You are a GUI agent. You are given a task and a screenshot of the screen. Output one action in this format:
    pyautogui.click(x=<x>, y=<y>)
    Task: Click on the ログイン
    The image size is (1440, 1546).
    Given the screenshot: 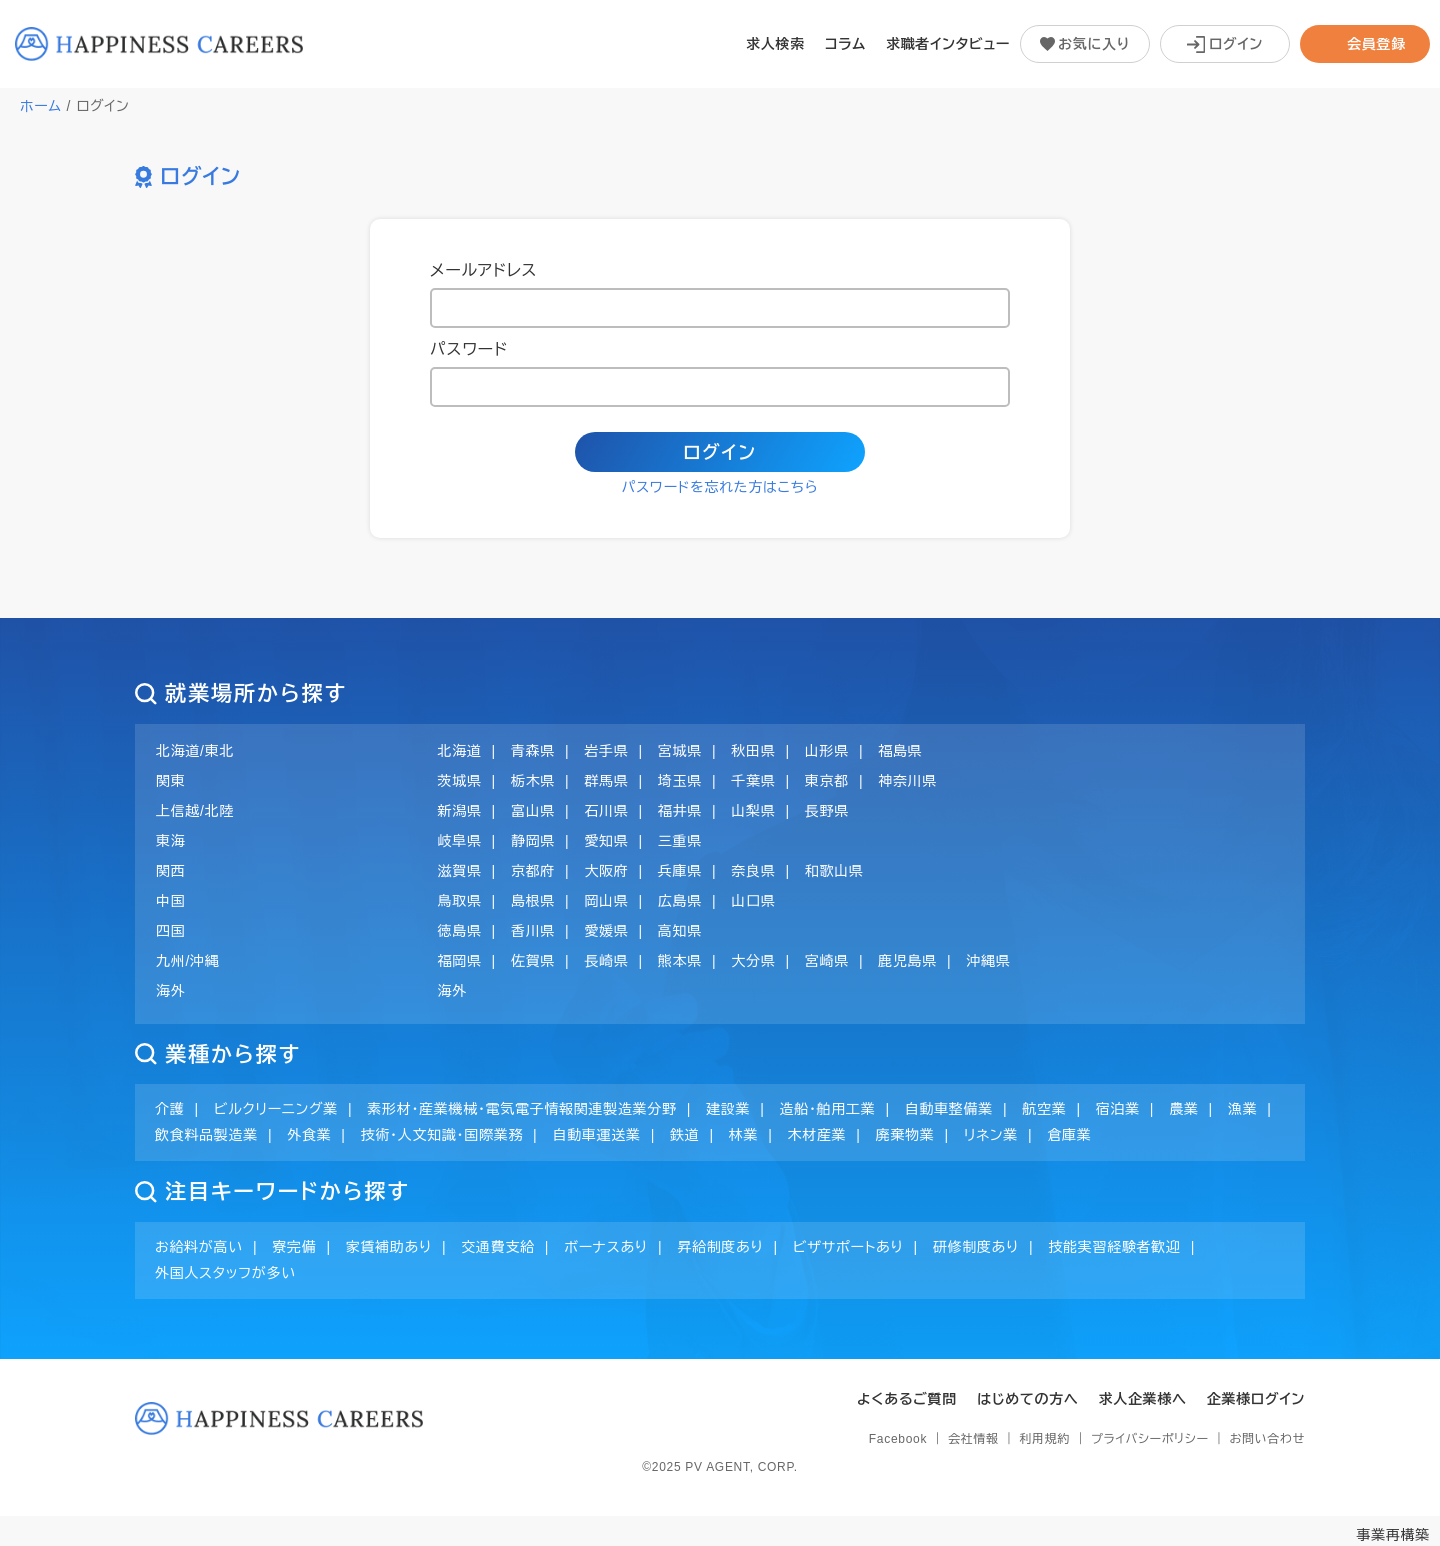 What is the action you would take?
    pyautogui.click(x=720, y=453)
    